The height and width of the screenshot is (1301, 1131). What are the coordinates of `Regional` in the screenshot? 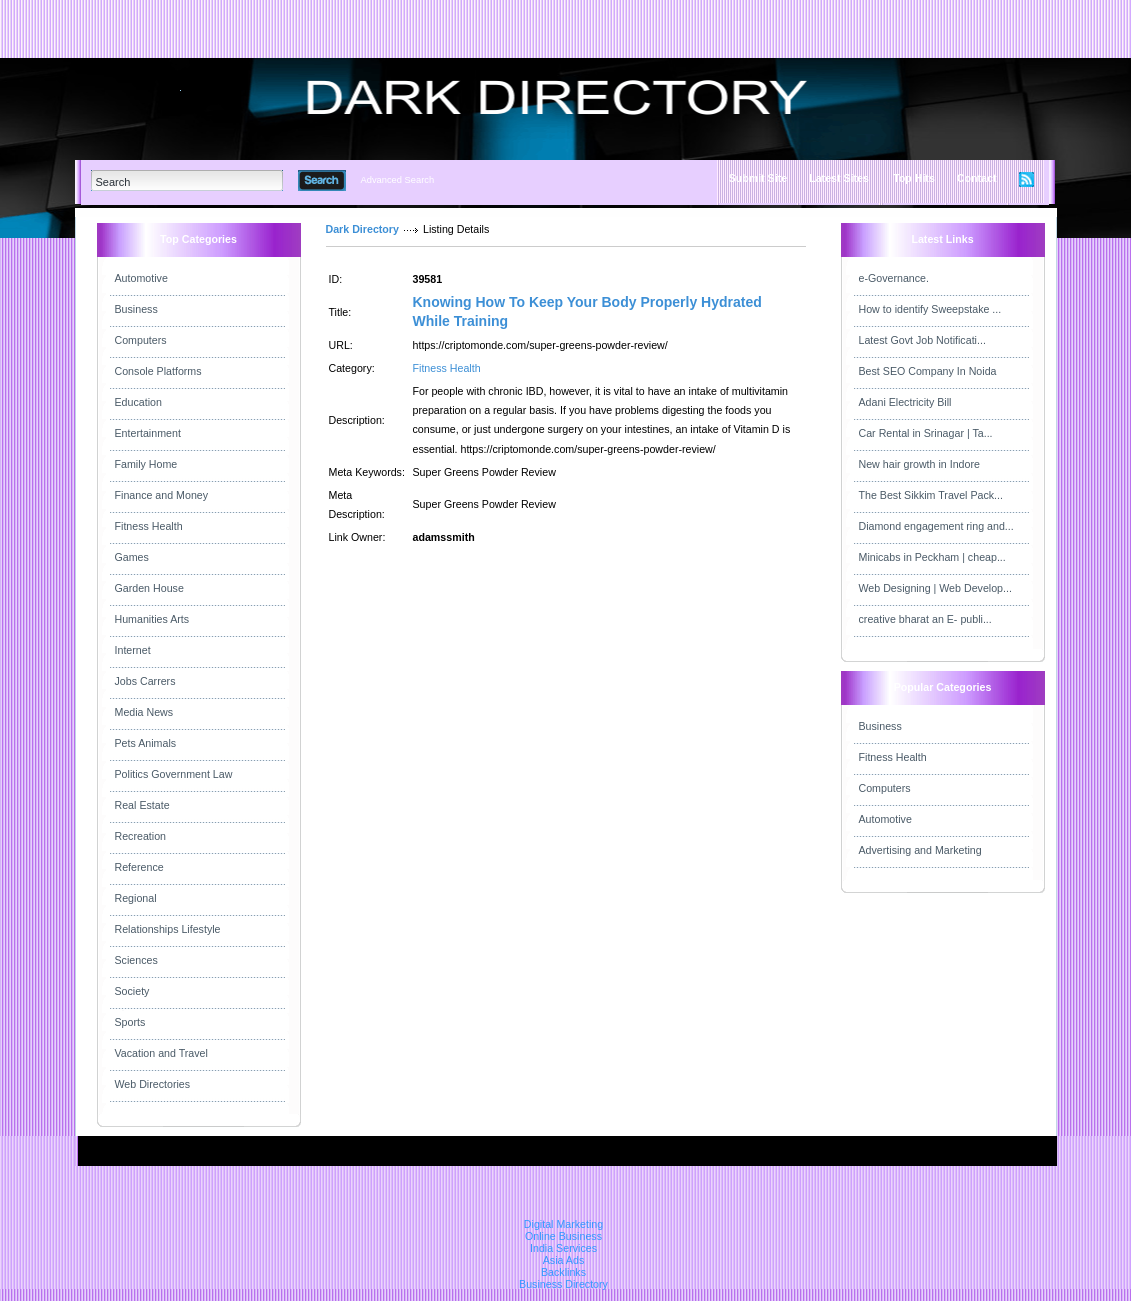 It's located at (136, 898).